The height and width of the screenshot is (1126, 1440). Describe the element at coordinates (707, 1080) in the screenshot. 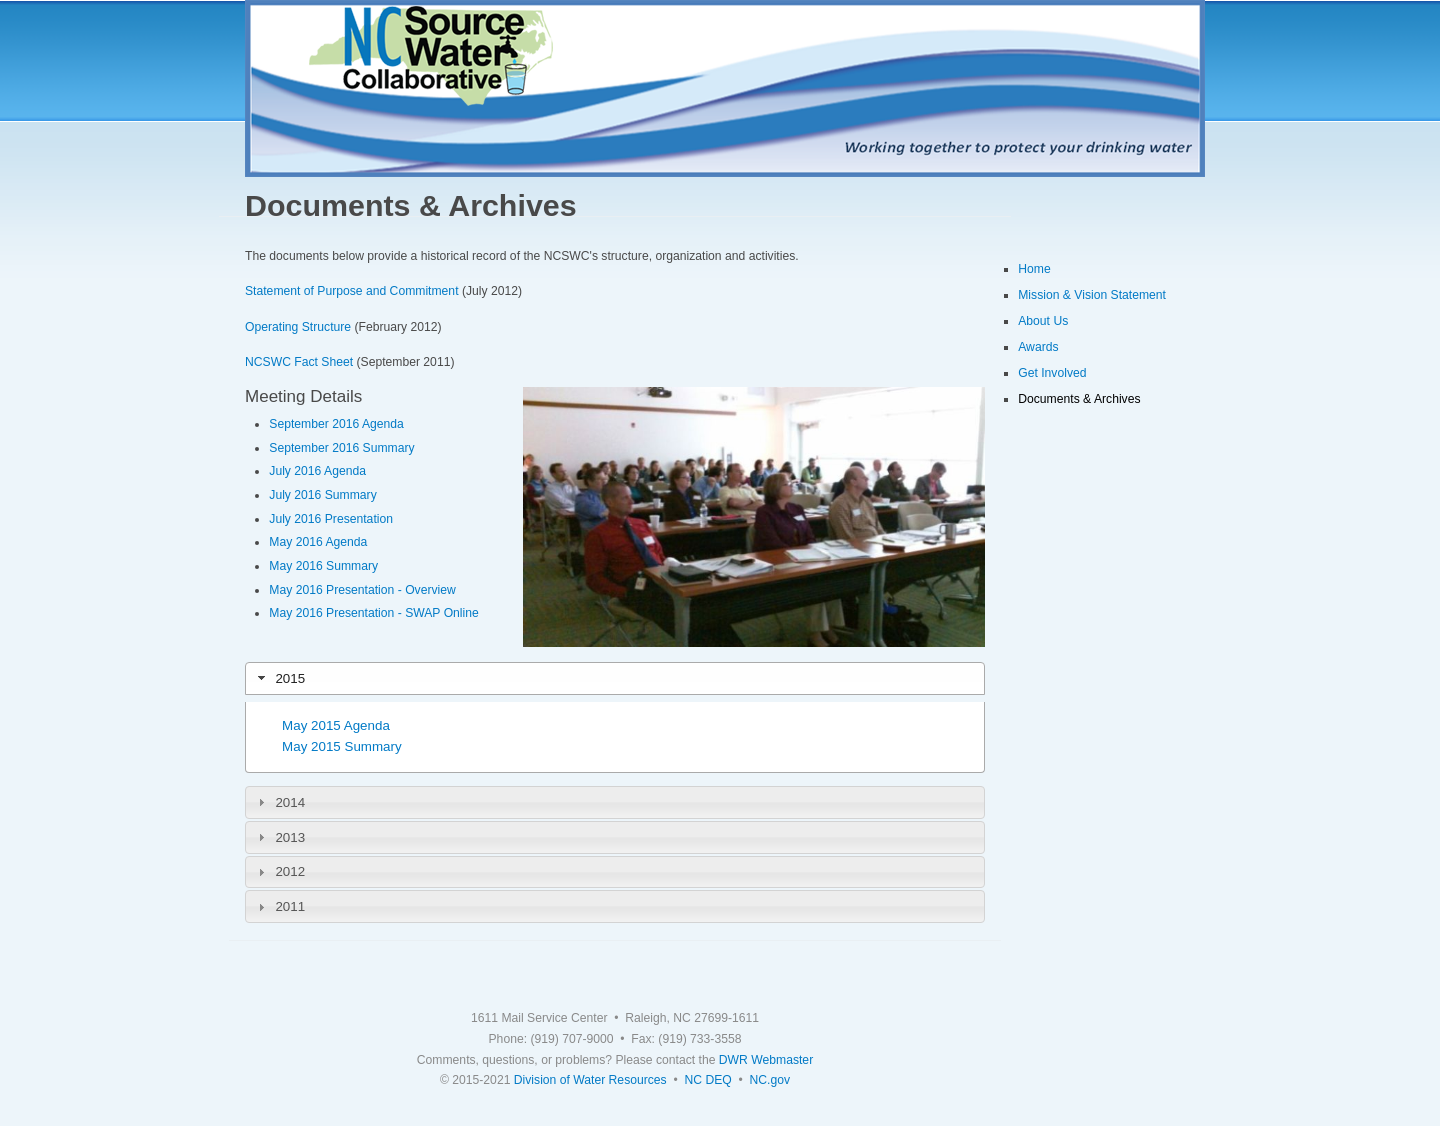

I see `NC DEQ` at that location.